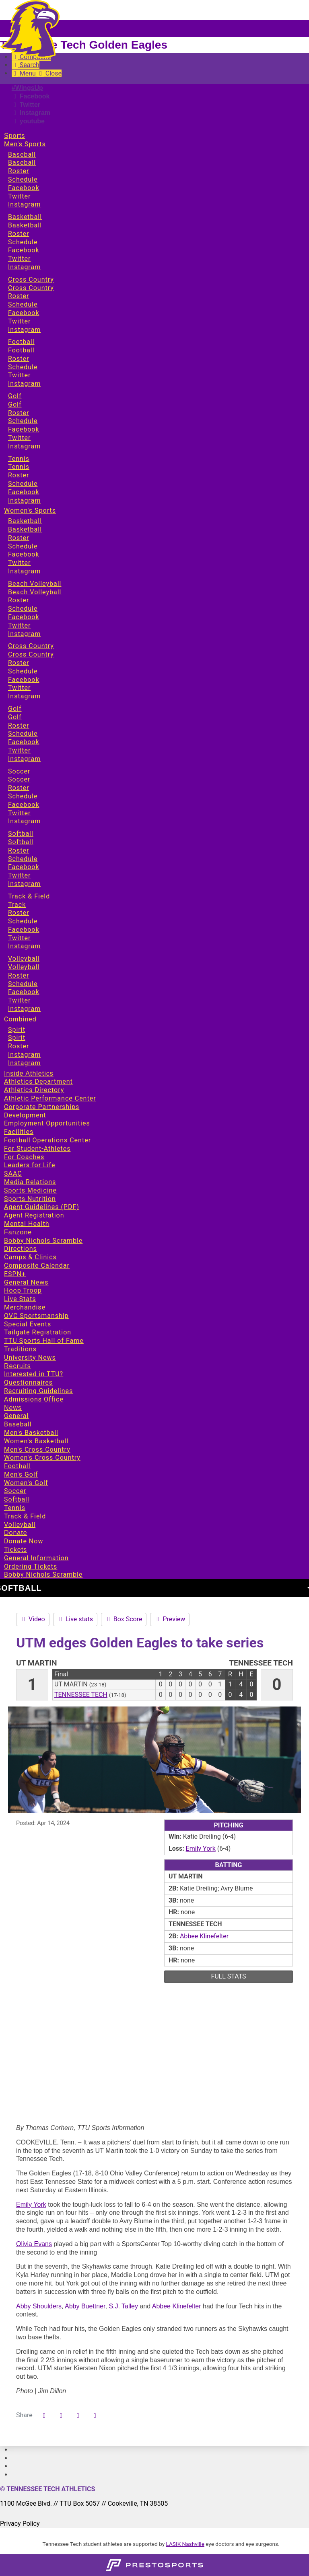 Image resolution: width=309 pixels, height=2576 pixels. Describe the element at coordinates (14, 135) in the screenshot. I see `Sports` at that location.